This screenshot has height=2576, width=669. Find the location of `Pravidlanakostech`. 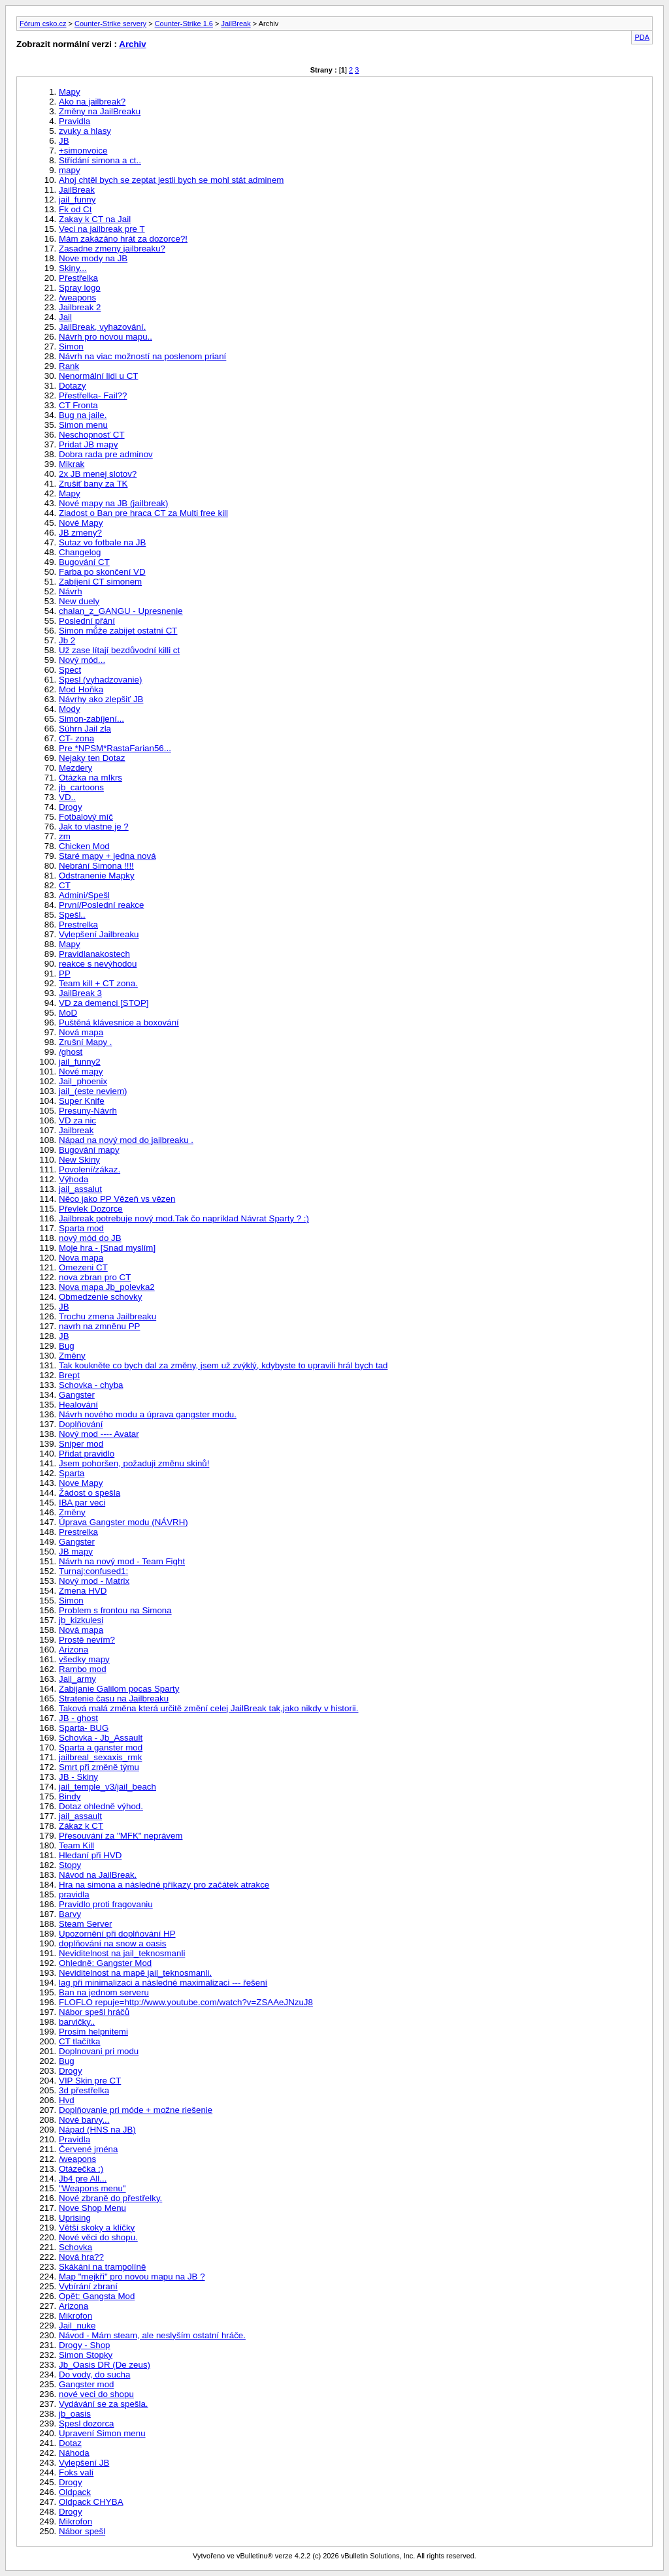

Pravidlanakostech is located at coordinates (94, 954).